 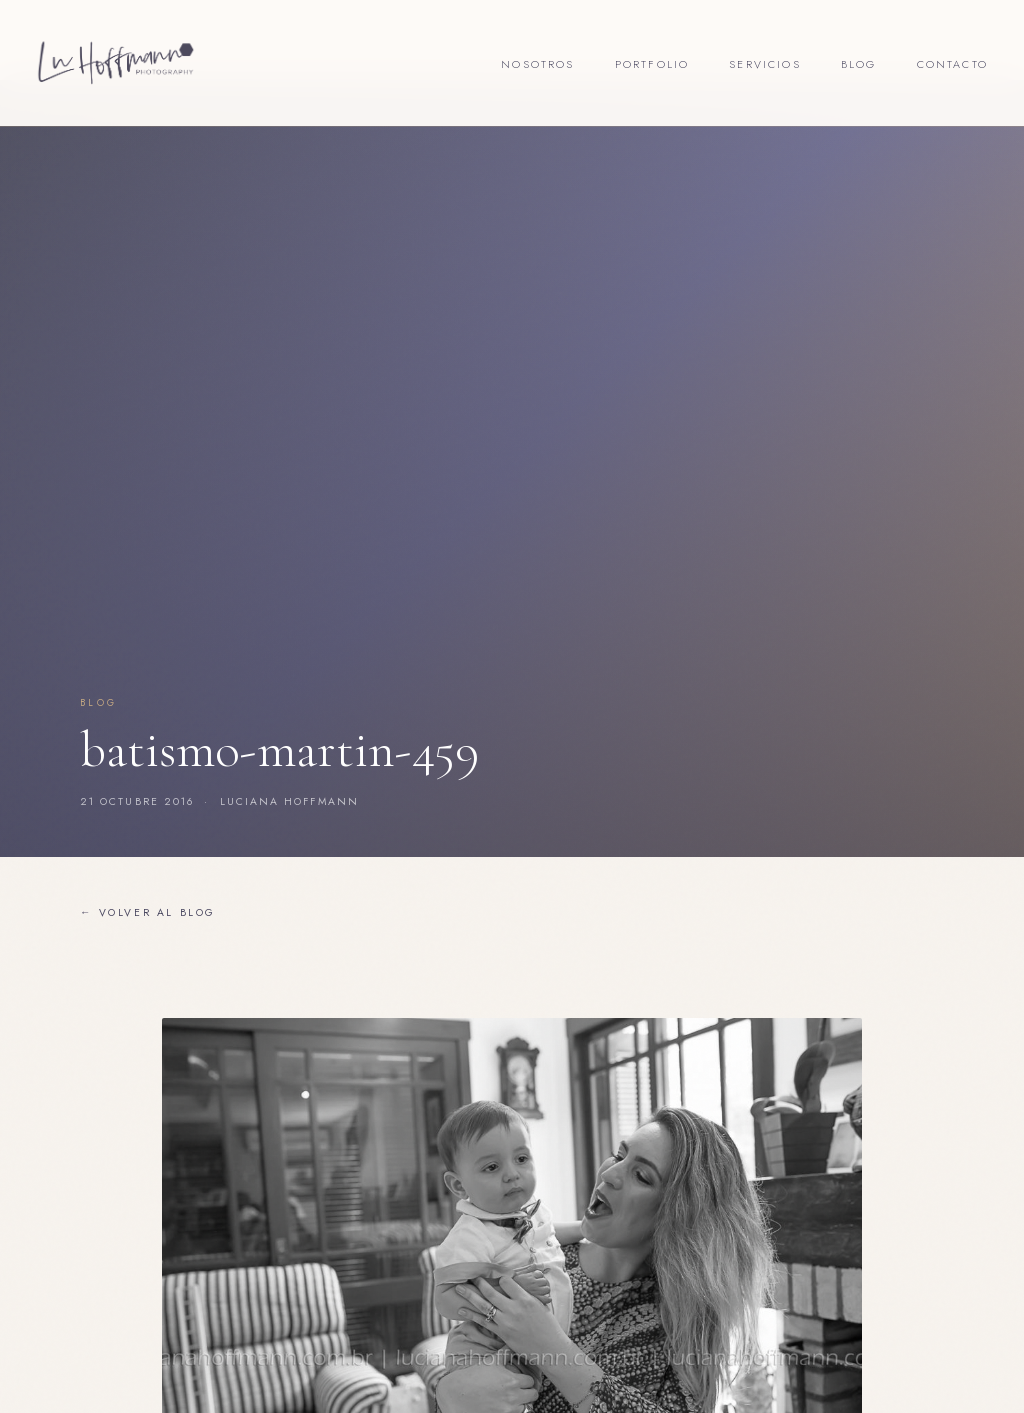 I want to click on Contacto, so click(x=952, y=64).